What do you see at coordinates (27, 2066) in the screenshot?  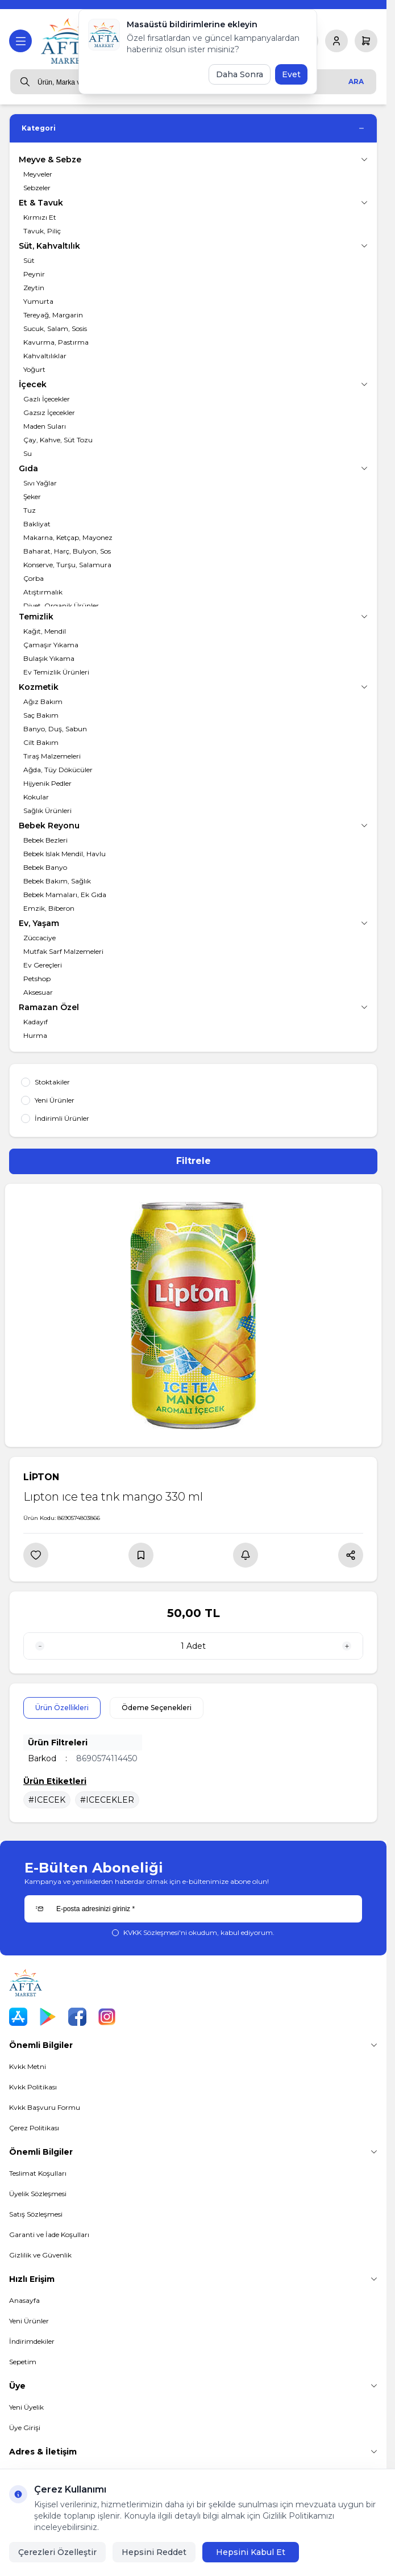 I see `Kvkk Metni` at bounding box center [27, 2066].